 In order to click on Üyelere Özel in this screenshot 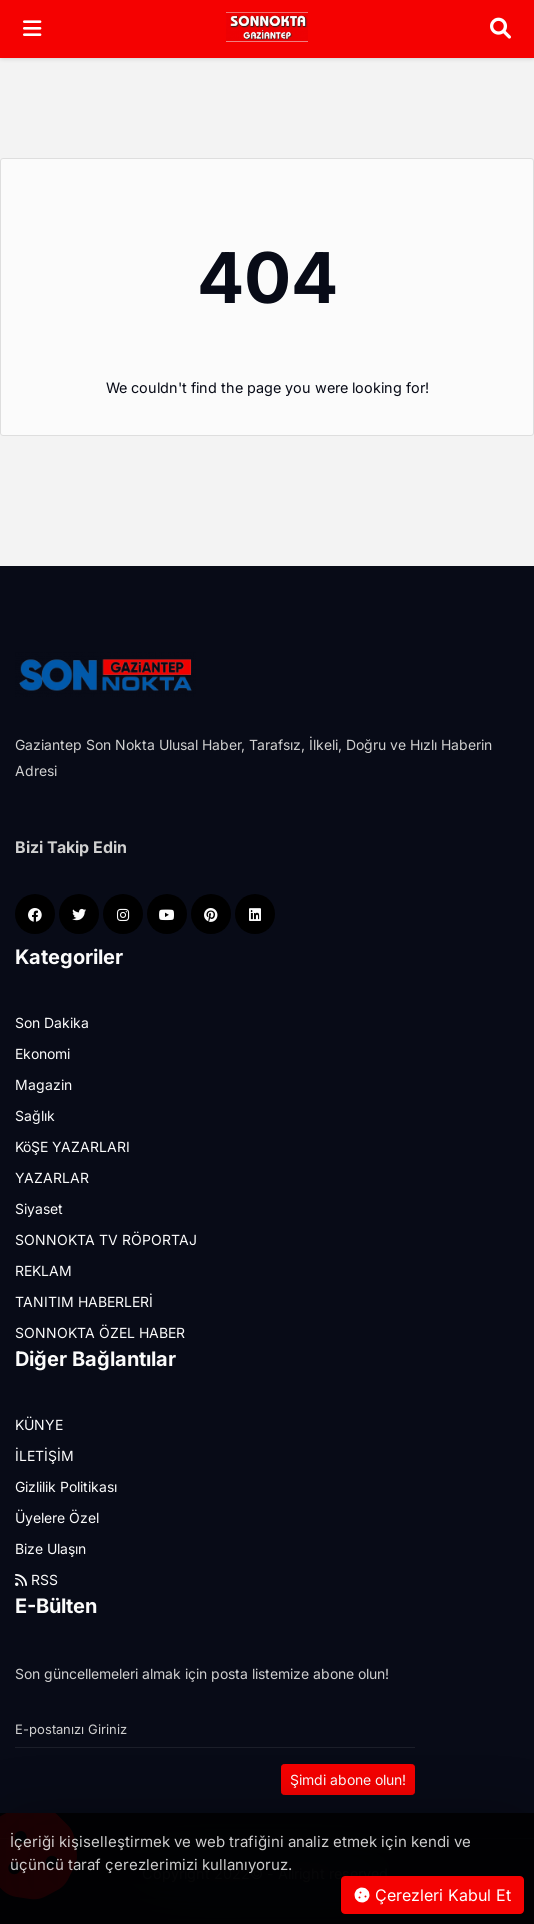, I will do `click(57, 1517)`.